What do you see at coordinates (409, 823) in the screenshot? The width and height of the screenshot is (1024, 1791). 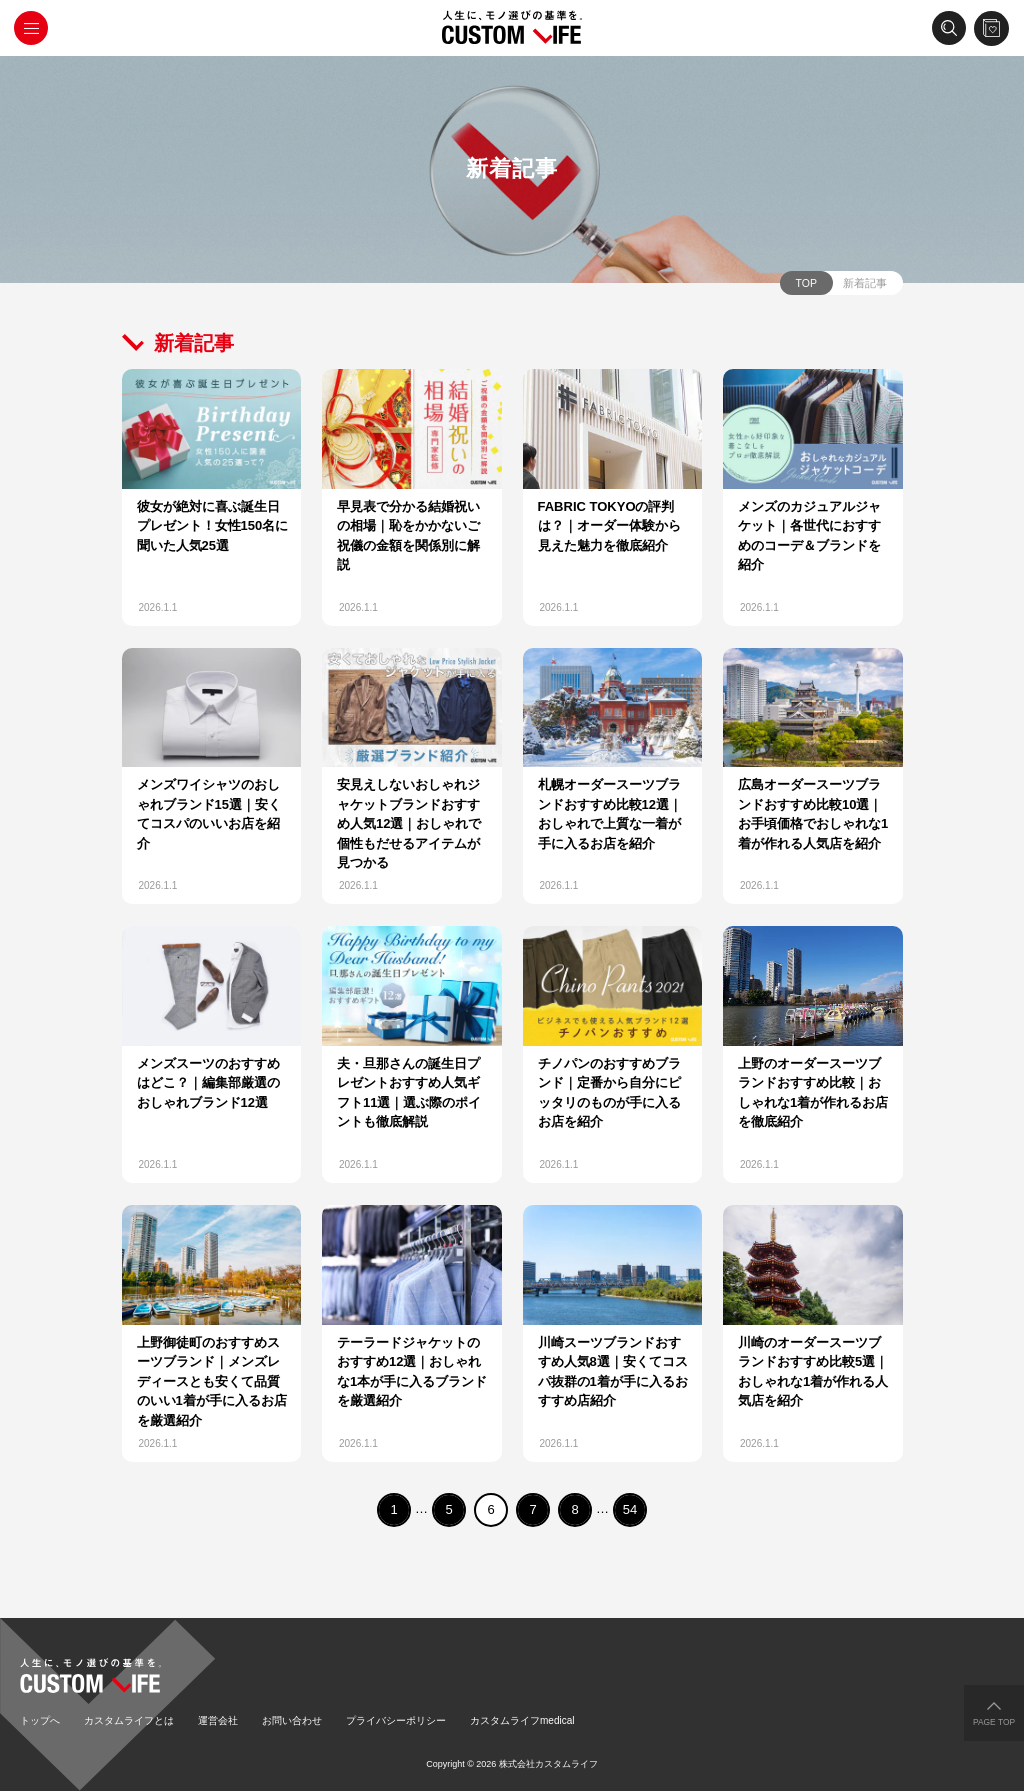 I see `安見えしないおしゃれジャケットブランドおすすめ人気12選｜おしゃれで個性もだせるアイテムが見つかる` at bounding box center [409, 823].